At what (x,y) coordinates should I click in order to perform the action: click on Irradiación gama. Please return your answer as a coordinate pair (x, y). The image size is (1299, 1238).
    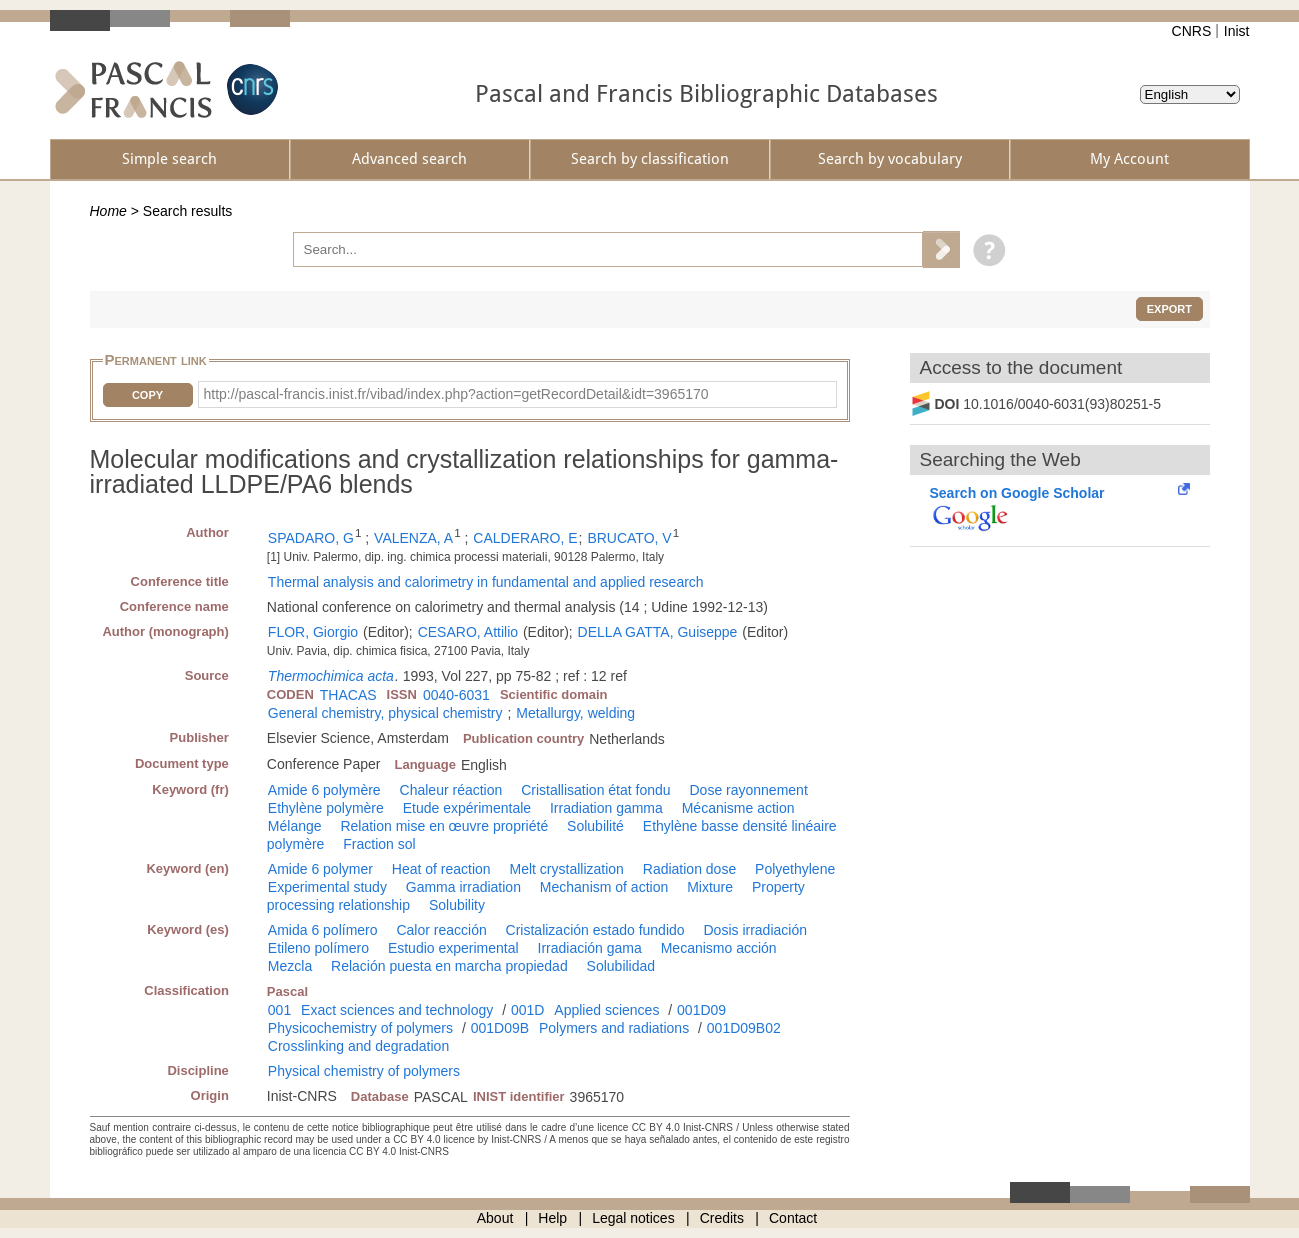
    Looking at the image, I should click on (590, 948).